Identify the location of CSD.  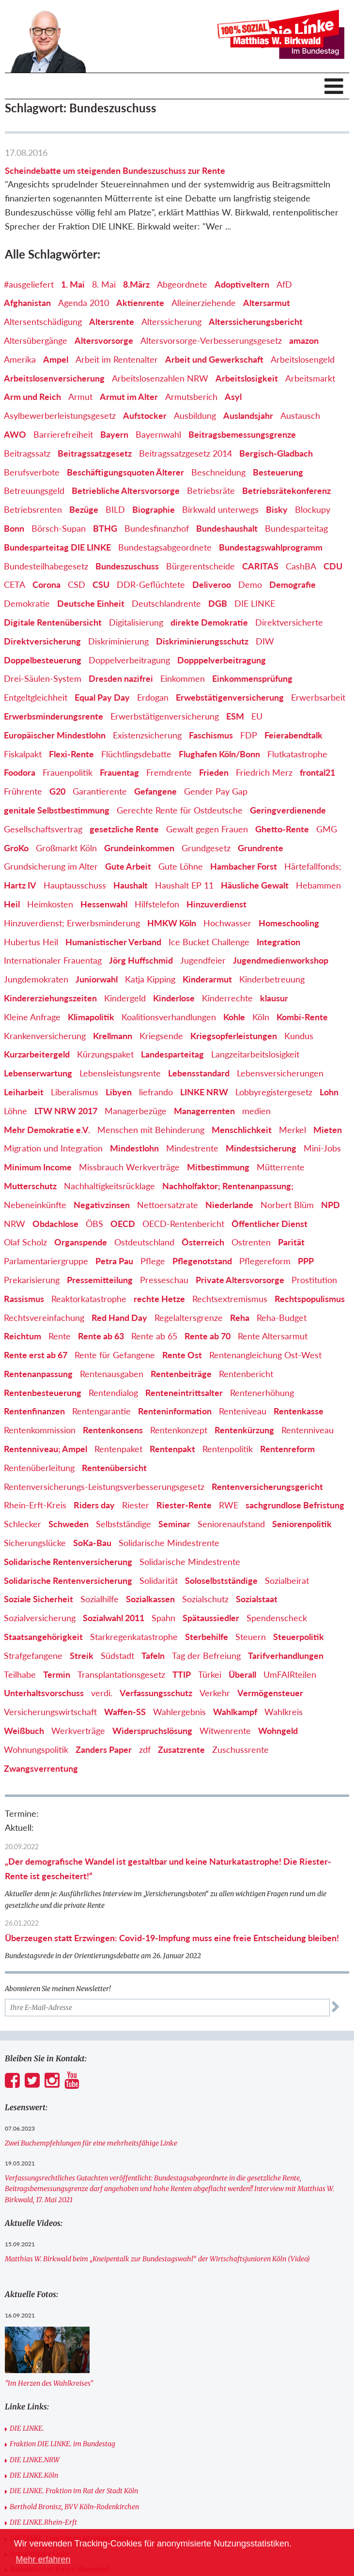
(76, 584).